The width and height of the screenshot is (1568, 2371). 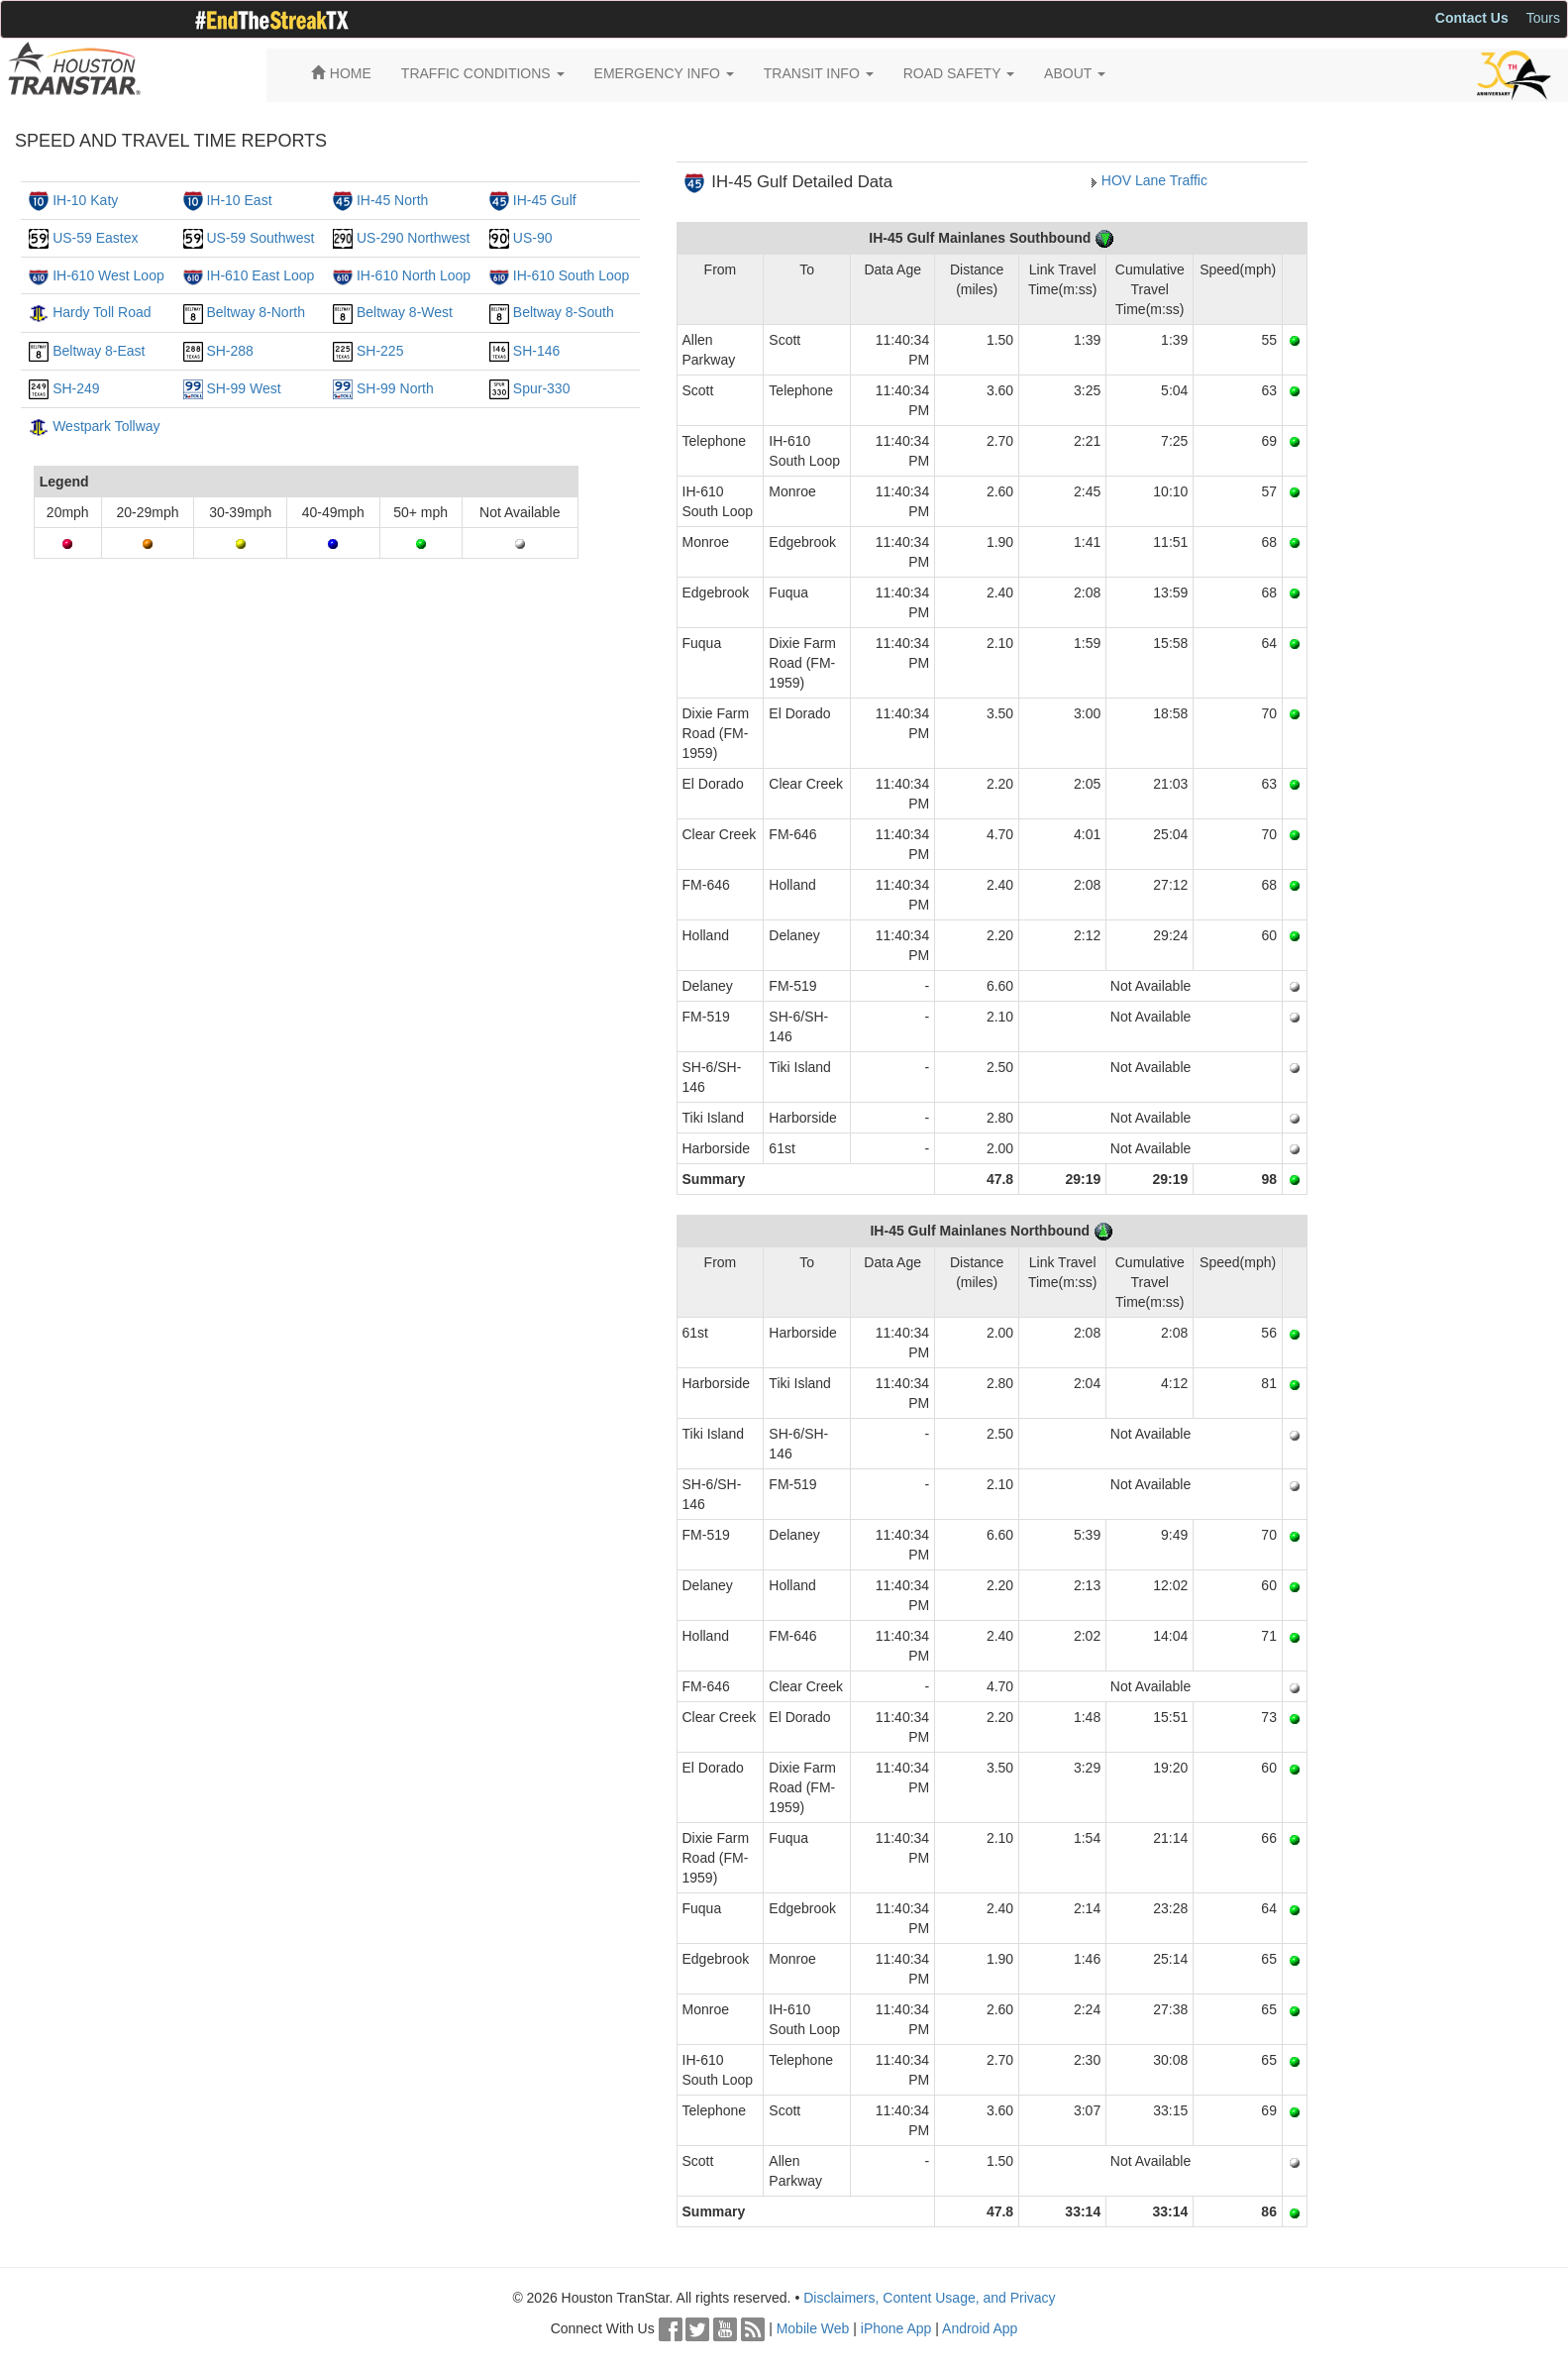 What do you see at coordinates (1074, 73) in the screenshot?
I see `ABOUT` at bounding box center [1074, 73].